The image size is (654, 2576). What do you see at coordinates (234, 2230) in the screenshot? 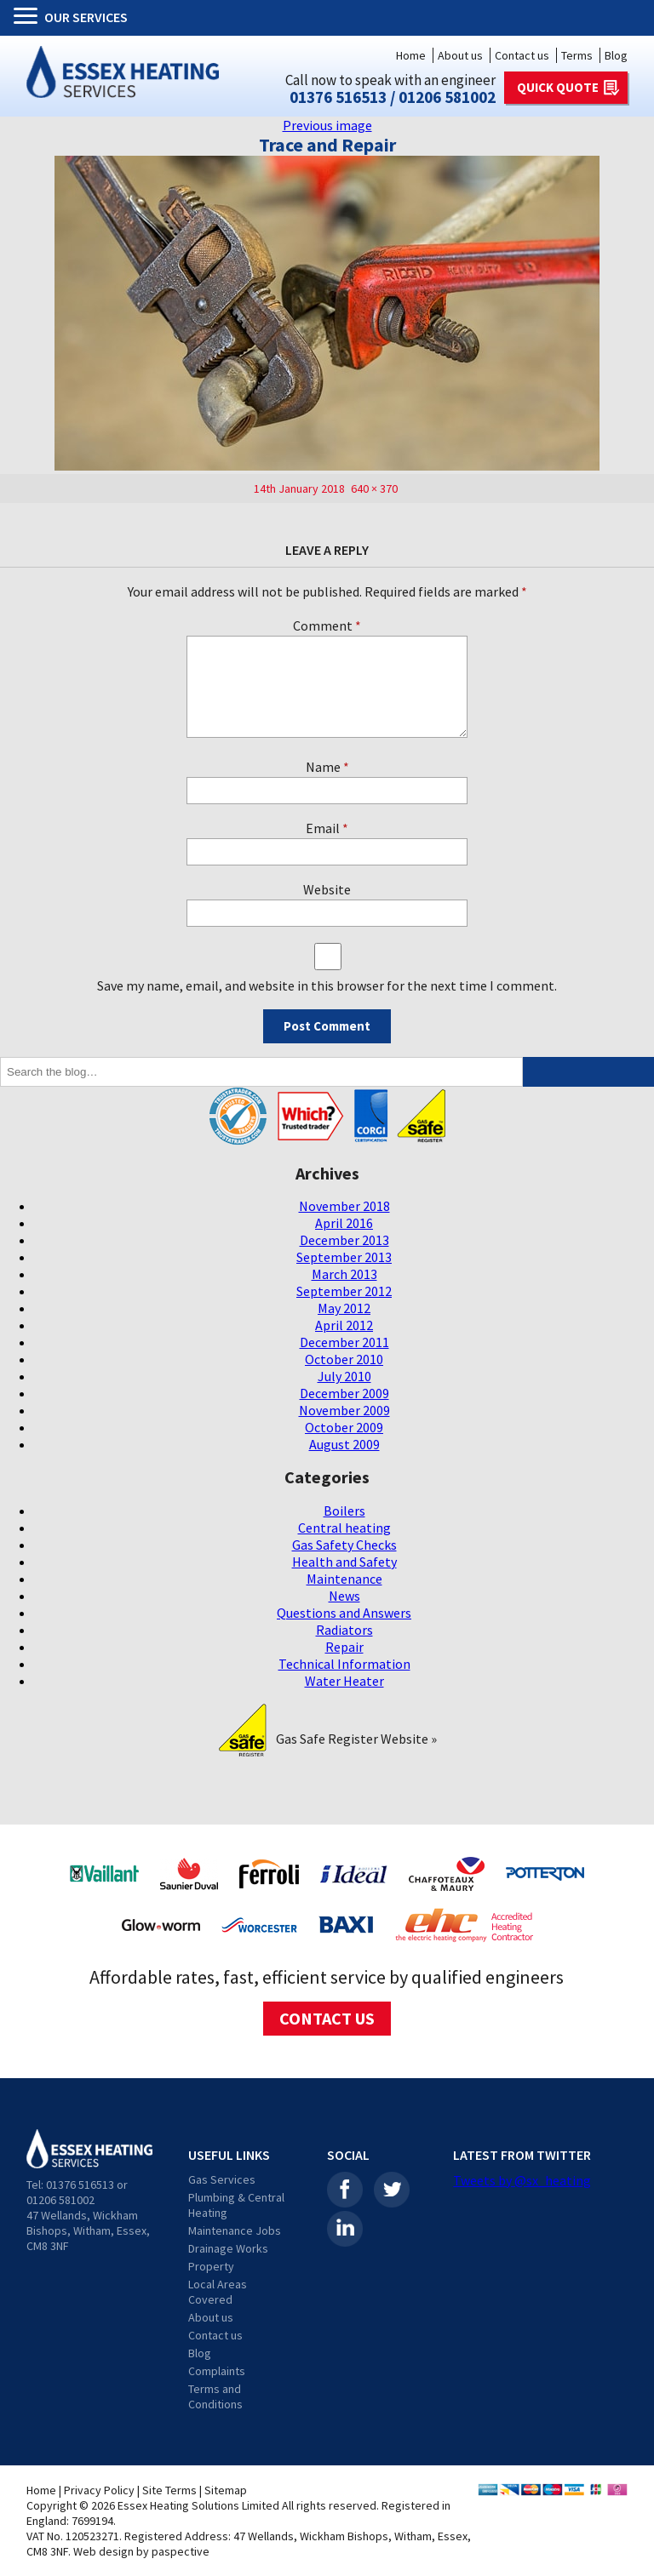
I see `Maintenance Jobs` at bounding box center [234, 2230].